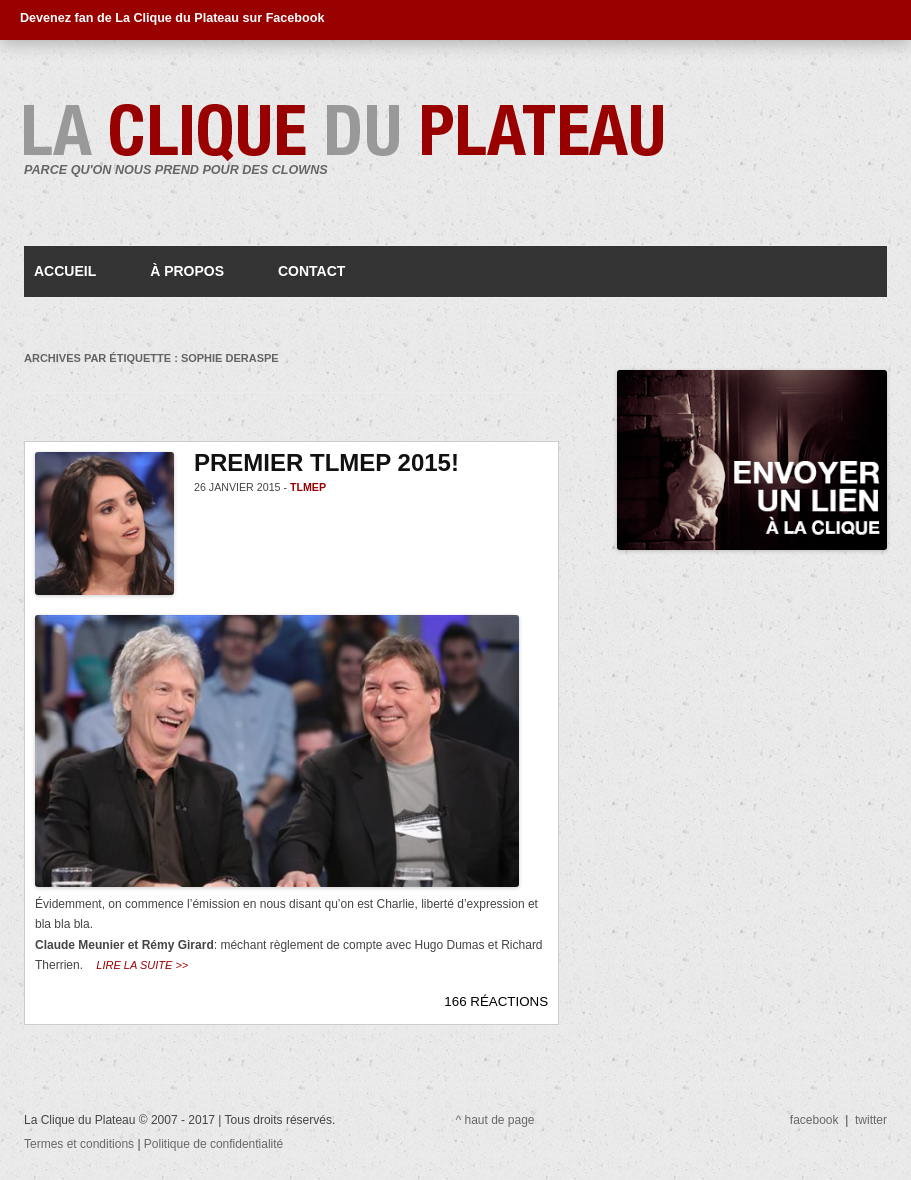  What do you see at coordinates (495, 1120) in the screenshot?
I see `^ haut de page` at bounding box center [495, 1120].